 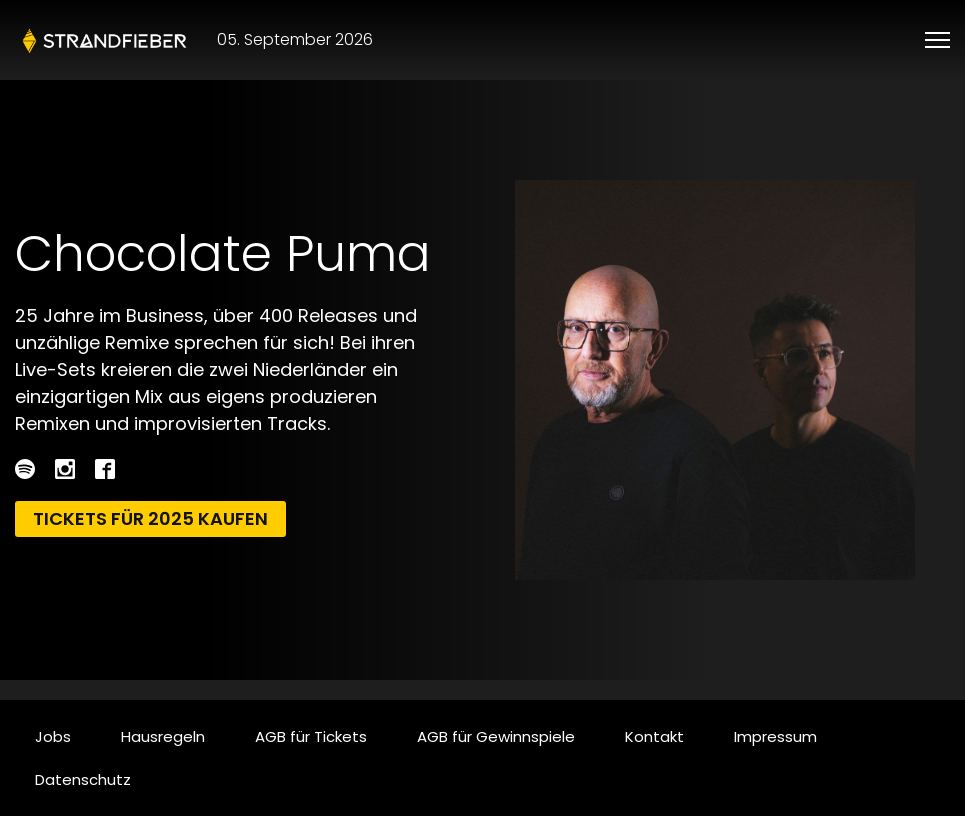 What do you see at coordinates (83, 779) in the screenshot?
I see `Datenschutz` at bounding box center [83, 779].